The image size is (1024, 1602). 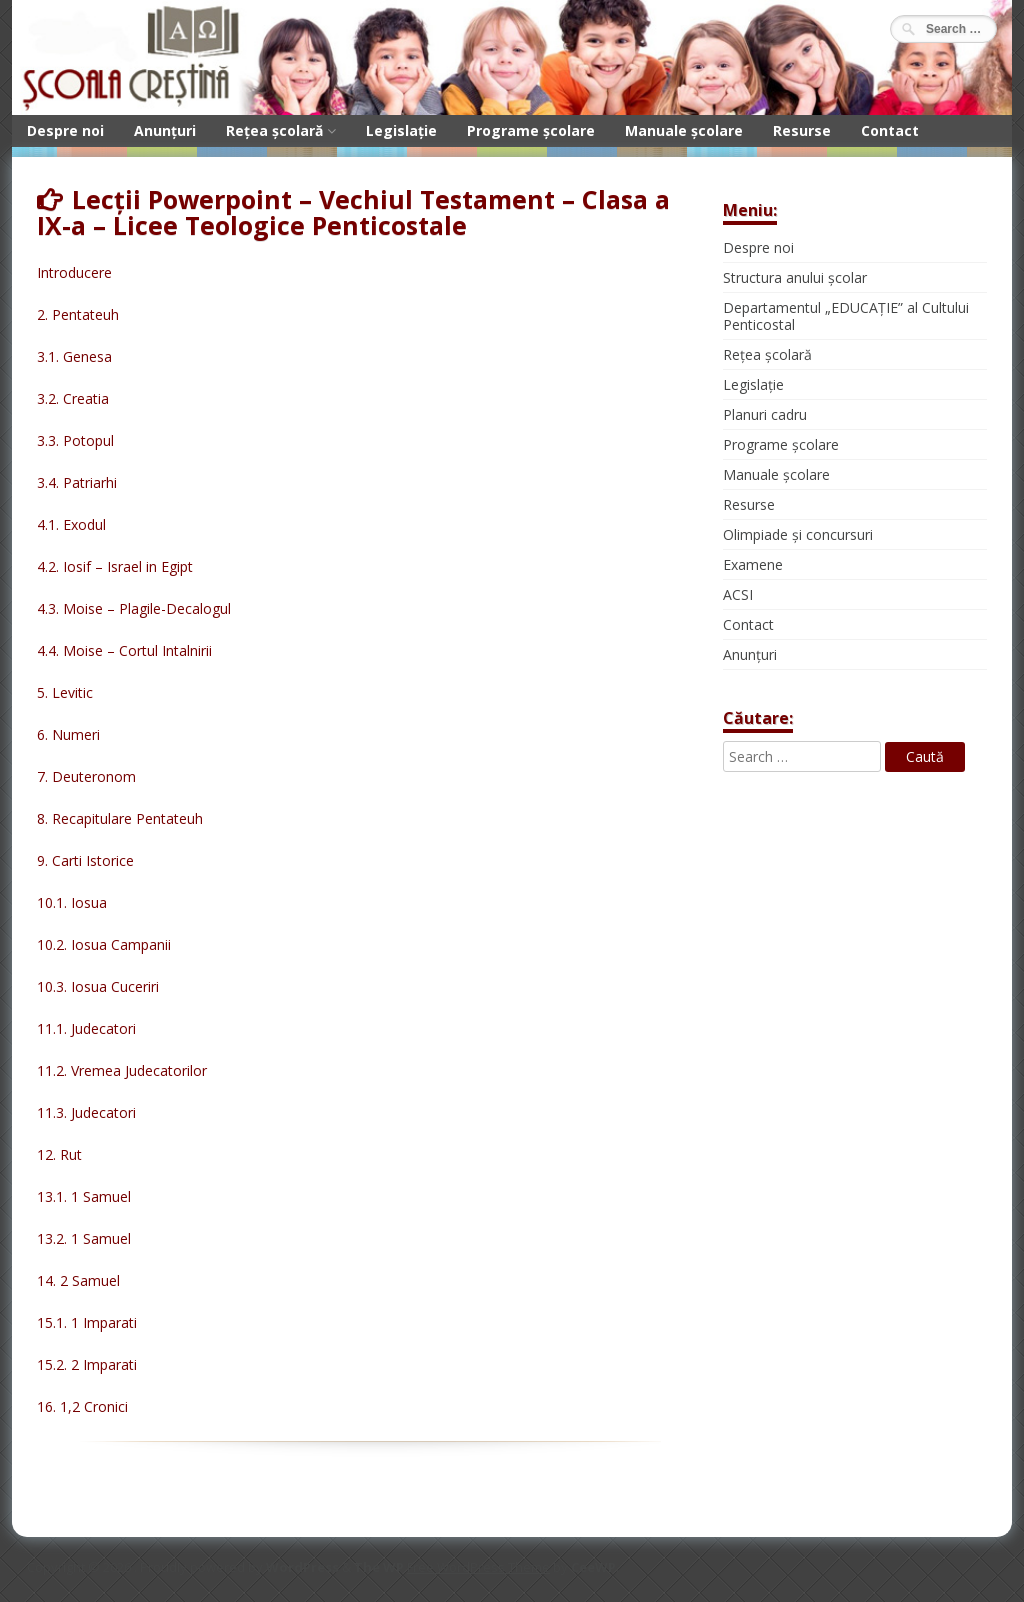 What do you see at coordinates (59, 1154) in the screenshot?
I see `12. Rut` at bounding box center [59, 1154].